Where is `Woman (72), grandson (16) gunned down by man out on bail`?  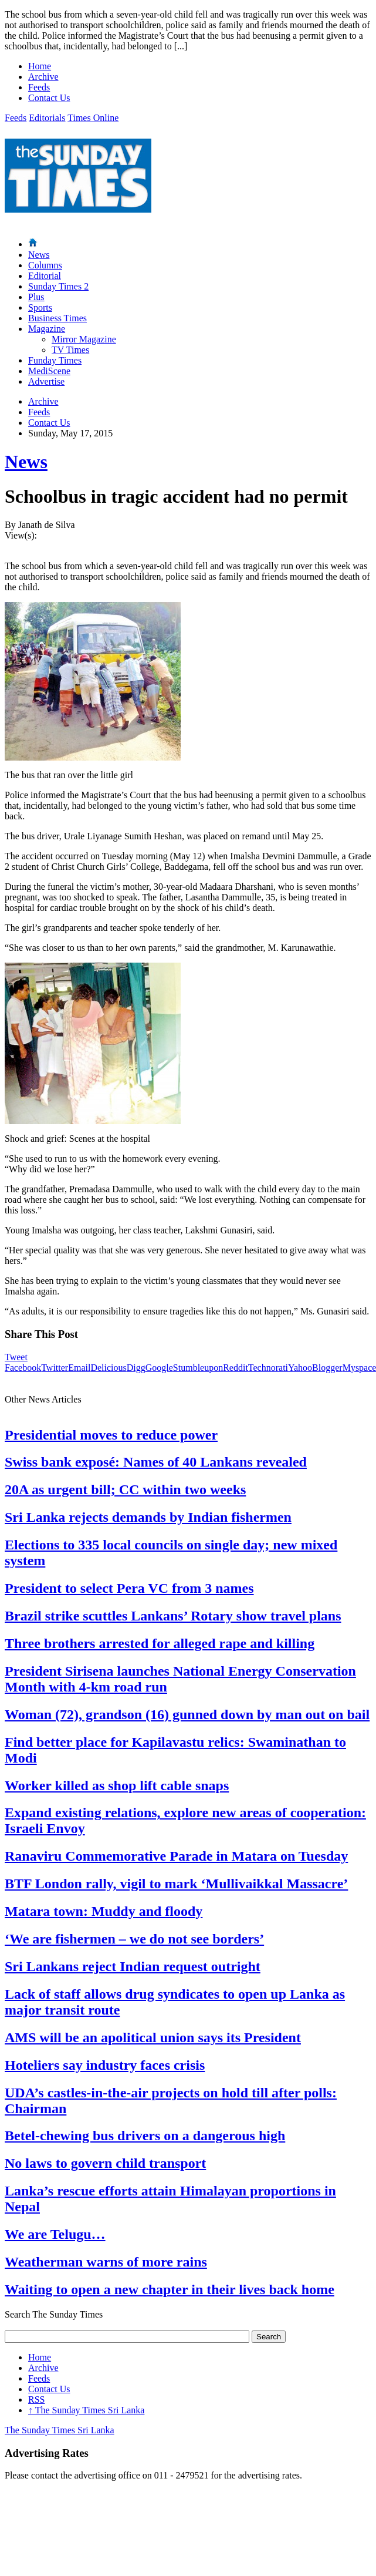 Woman (72), grandson (16) gunned down by man out on bail is located at coordinates (187, 1714).